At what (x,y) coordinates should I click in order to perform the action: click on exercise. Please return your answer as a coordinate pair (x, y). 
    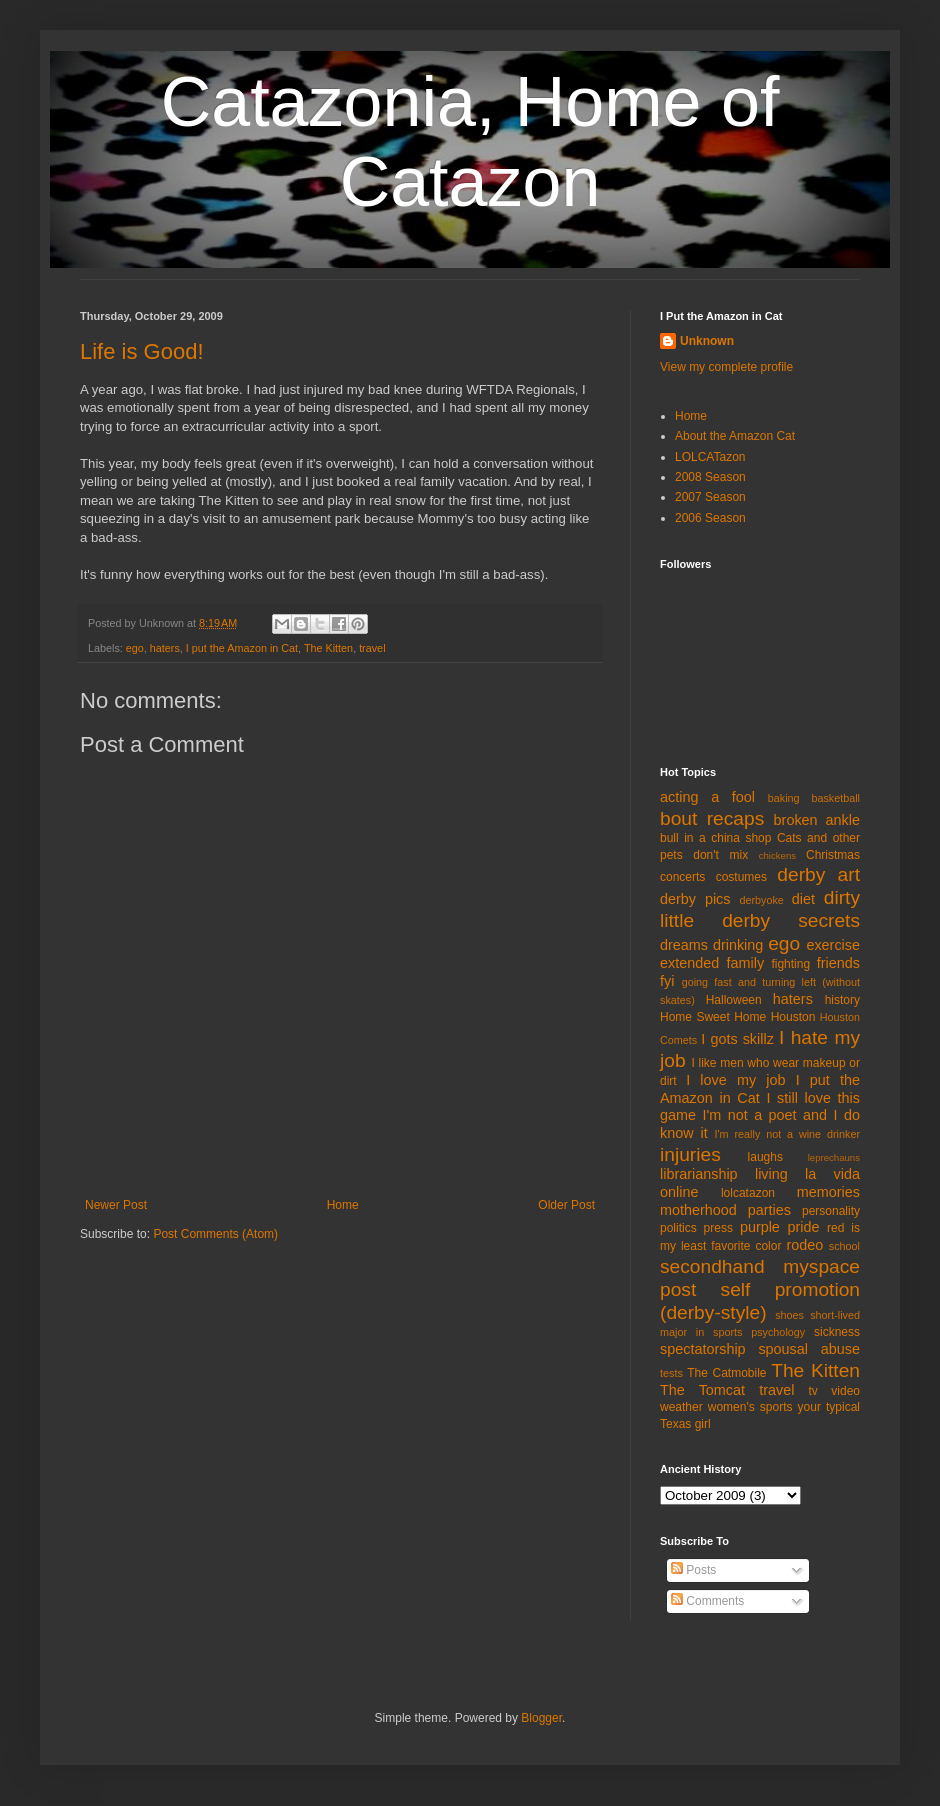
    Looking at the image, I should click on (833, 945).